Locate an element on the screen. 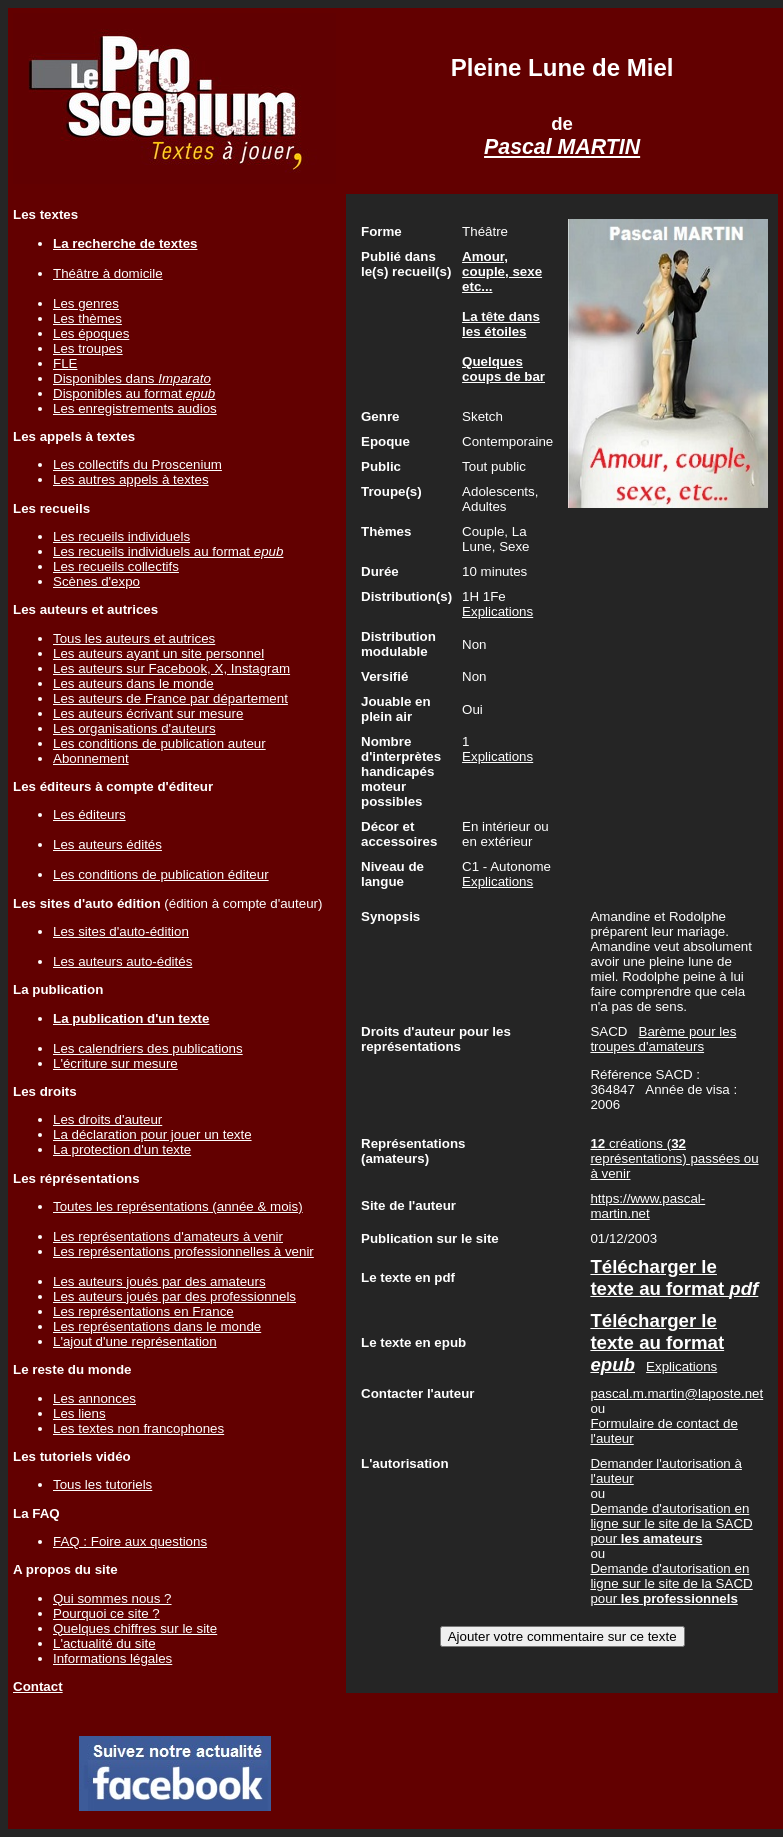  pascal.m.martin@laposte.net is located at coordinates (676, 1393).